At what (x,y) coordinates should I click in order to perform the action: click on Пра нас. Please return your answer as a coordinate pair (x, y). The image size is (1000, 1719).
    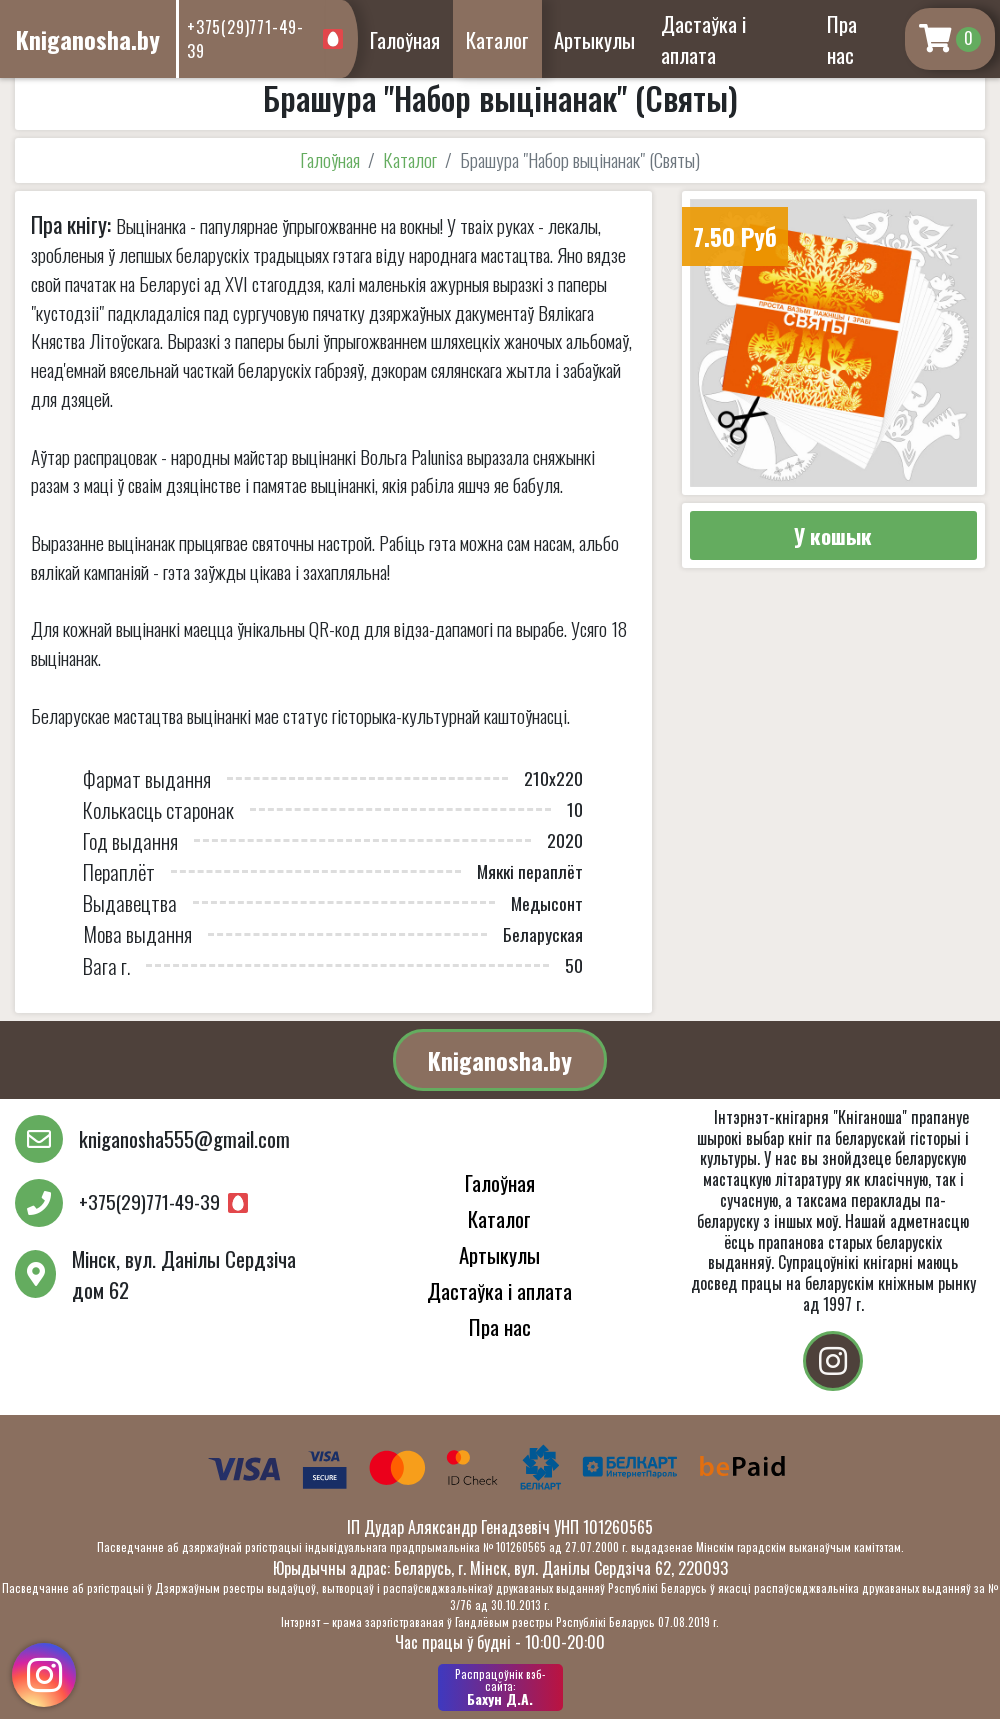
    Looking at the image, I should click on (842, 39).